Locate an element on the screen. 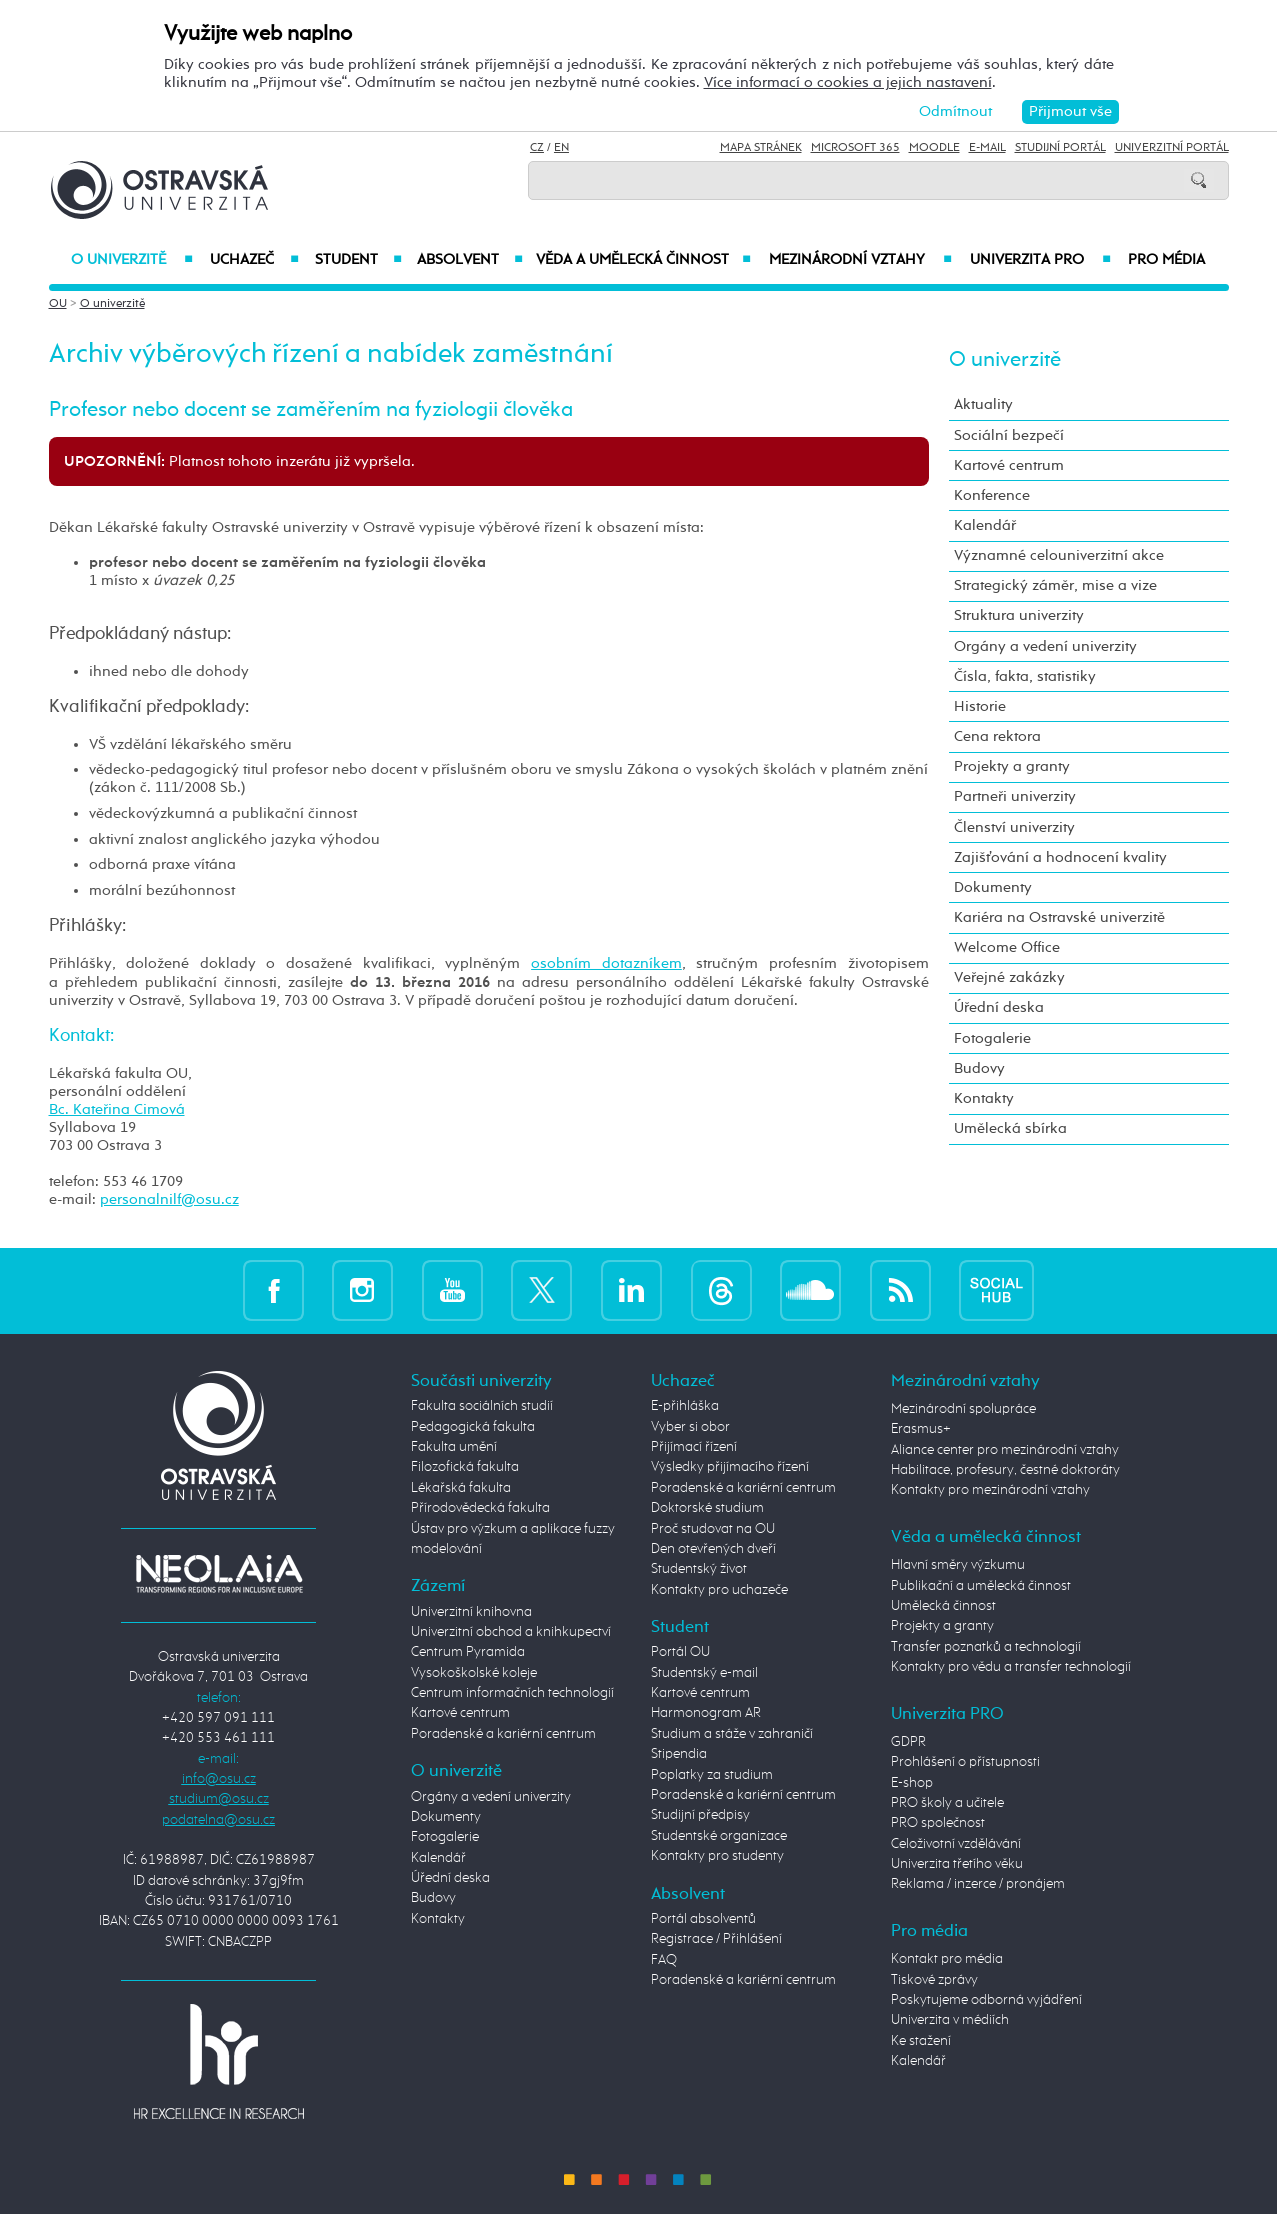 Image resolution: width=1277 pixels, height=2214 pixels. Aktuality is located at coordinates (983, 404).